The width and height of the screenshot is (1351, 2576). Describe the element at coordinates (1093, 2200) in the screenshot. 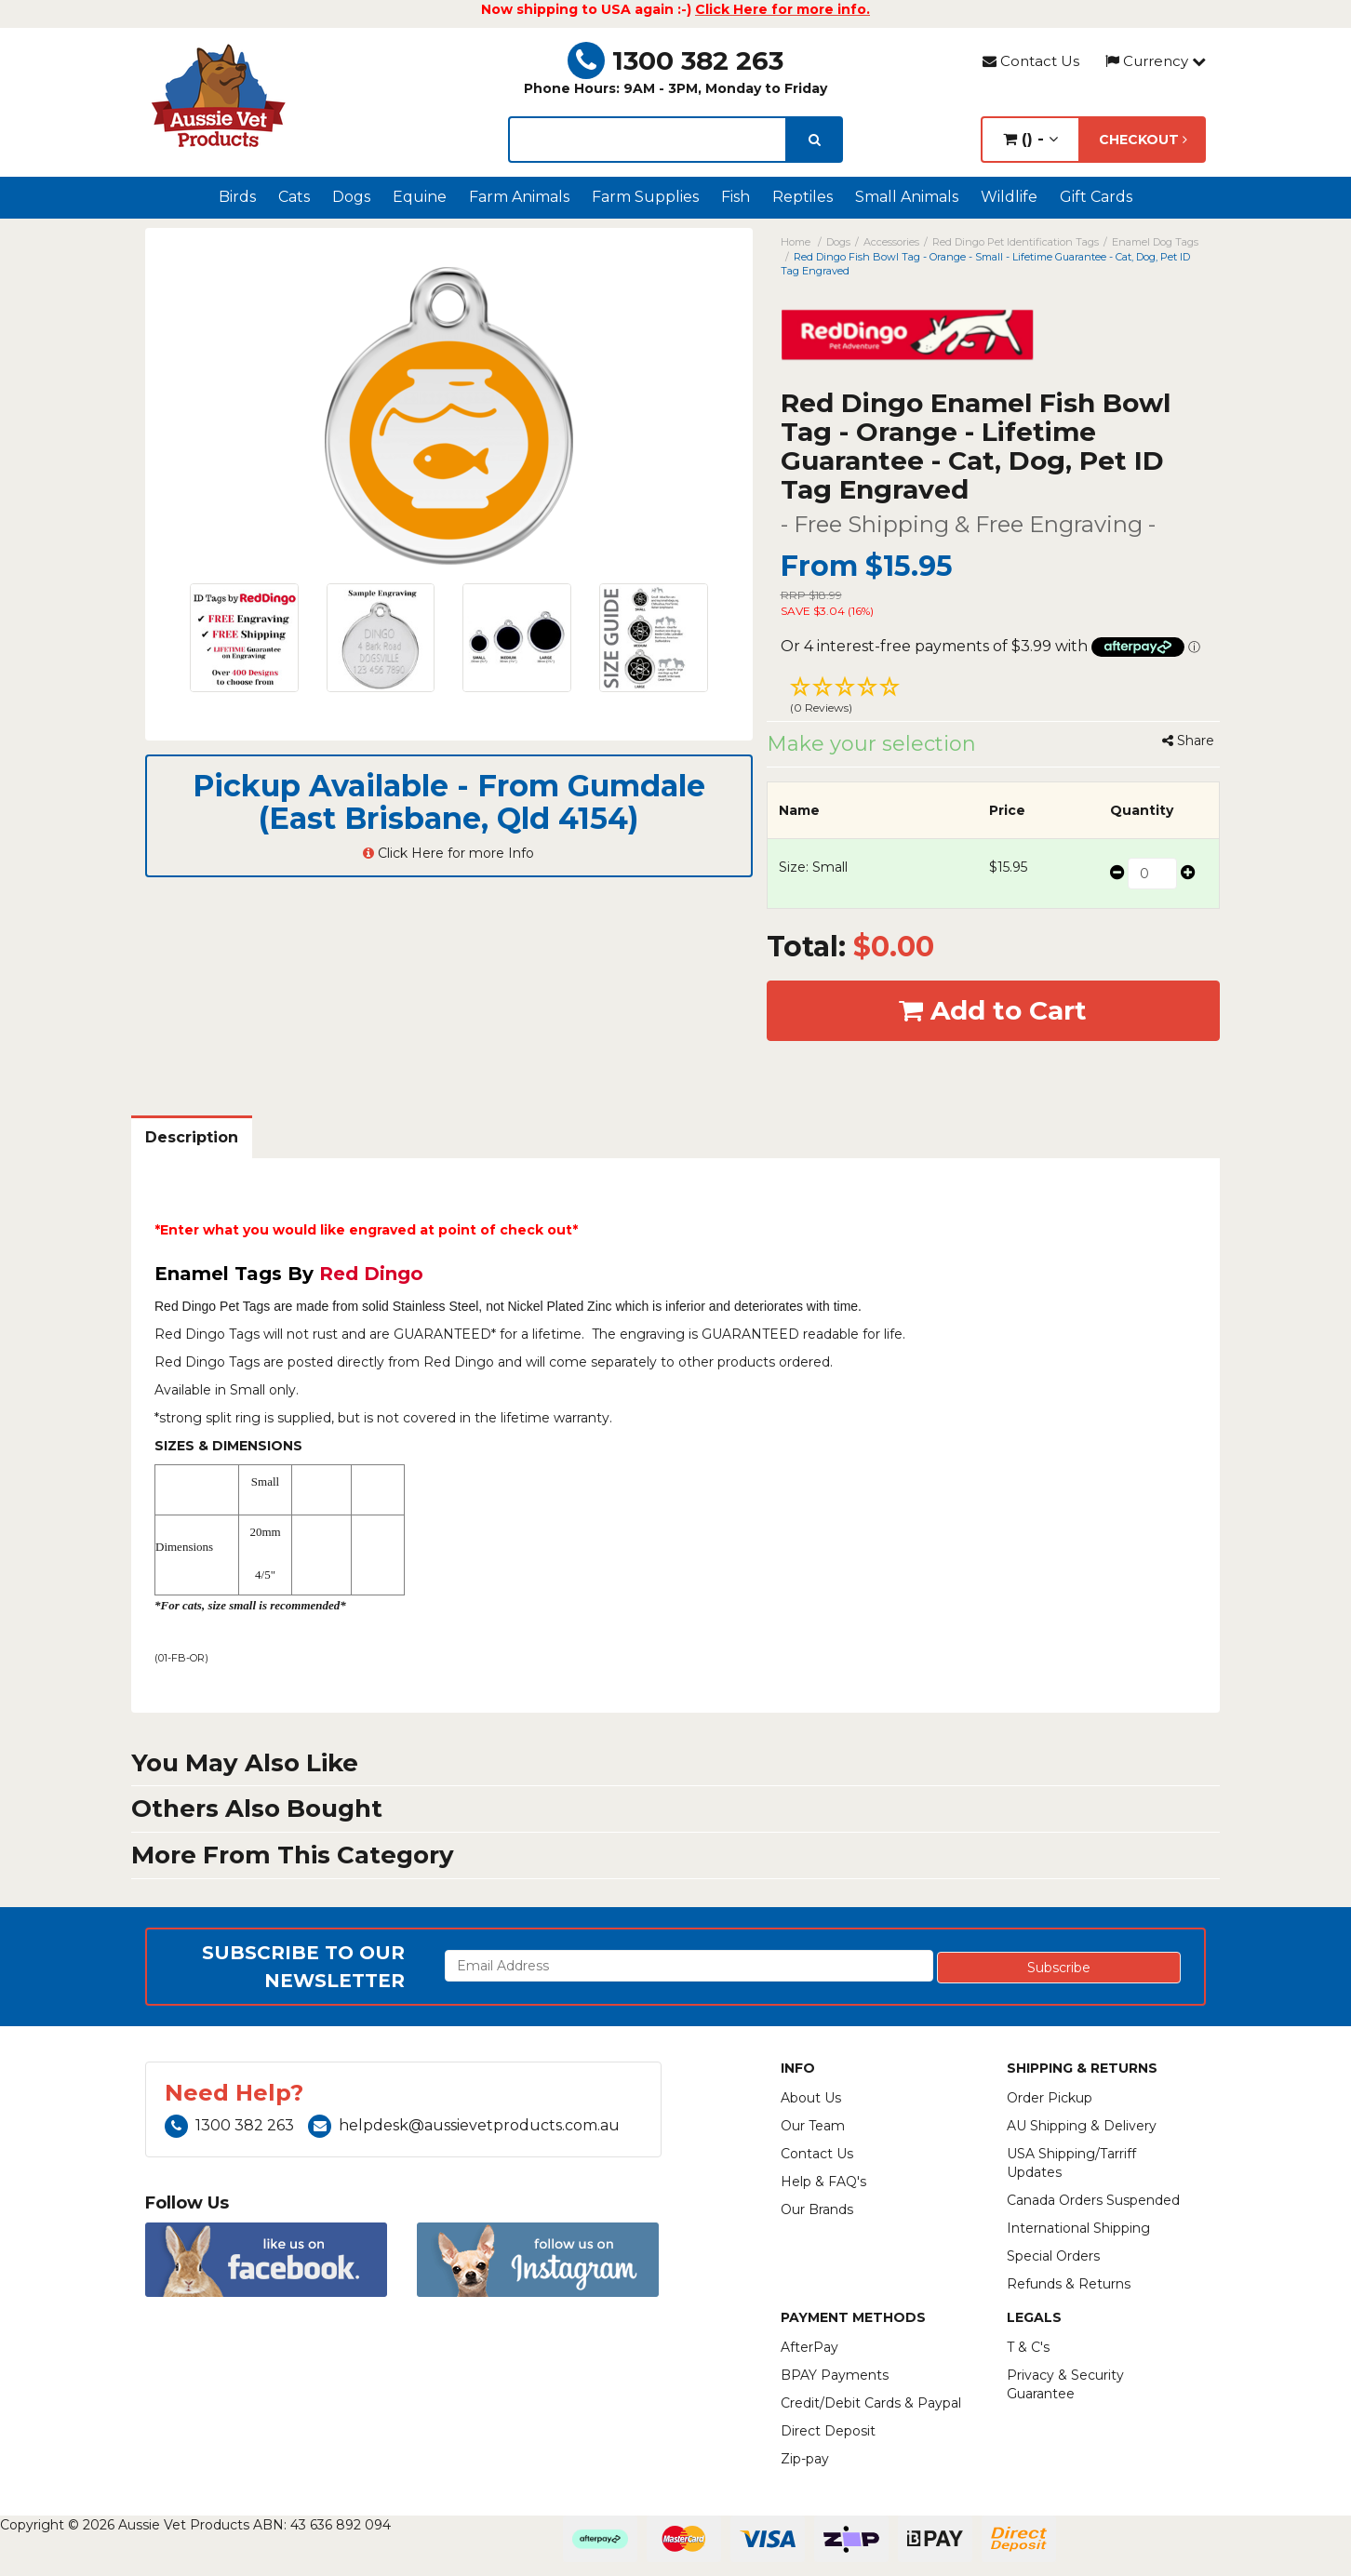

I see `Canada Orders Suspended` at that location.